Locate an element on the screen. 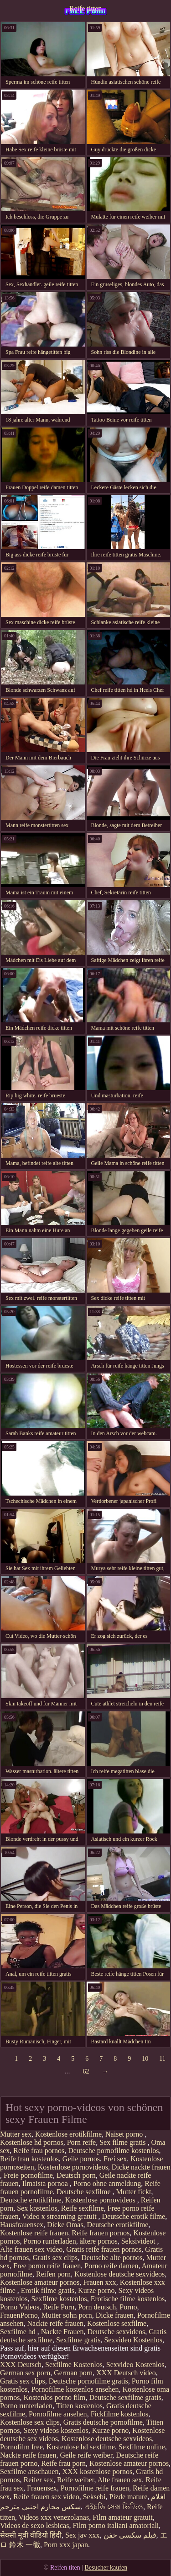  Sex filme gratis is located at coordinates (123, 2142).